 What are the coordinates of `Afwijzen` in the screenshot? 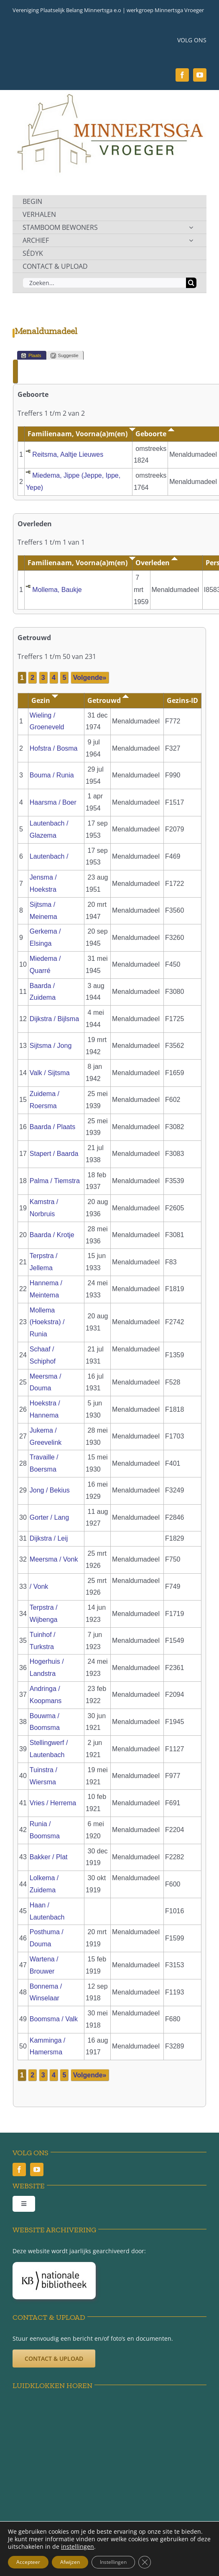 It's located at (70, 2562).